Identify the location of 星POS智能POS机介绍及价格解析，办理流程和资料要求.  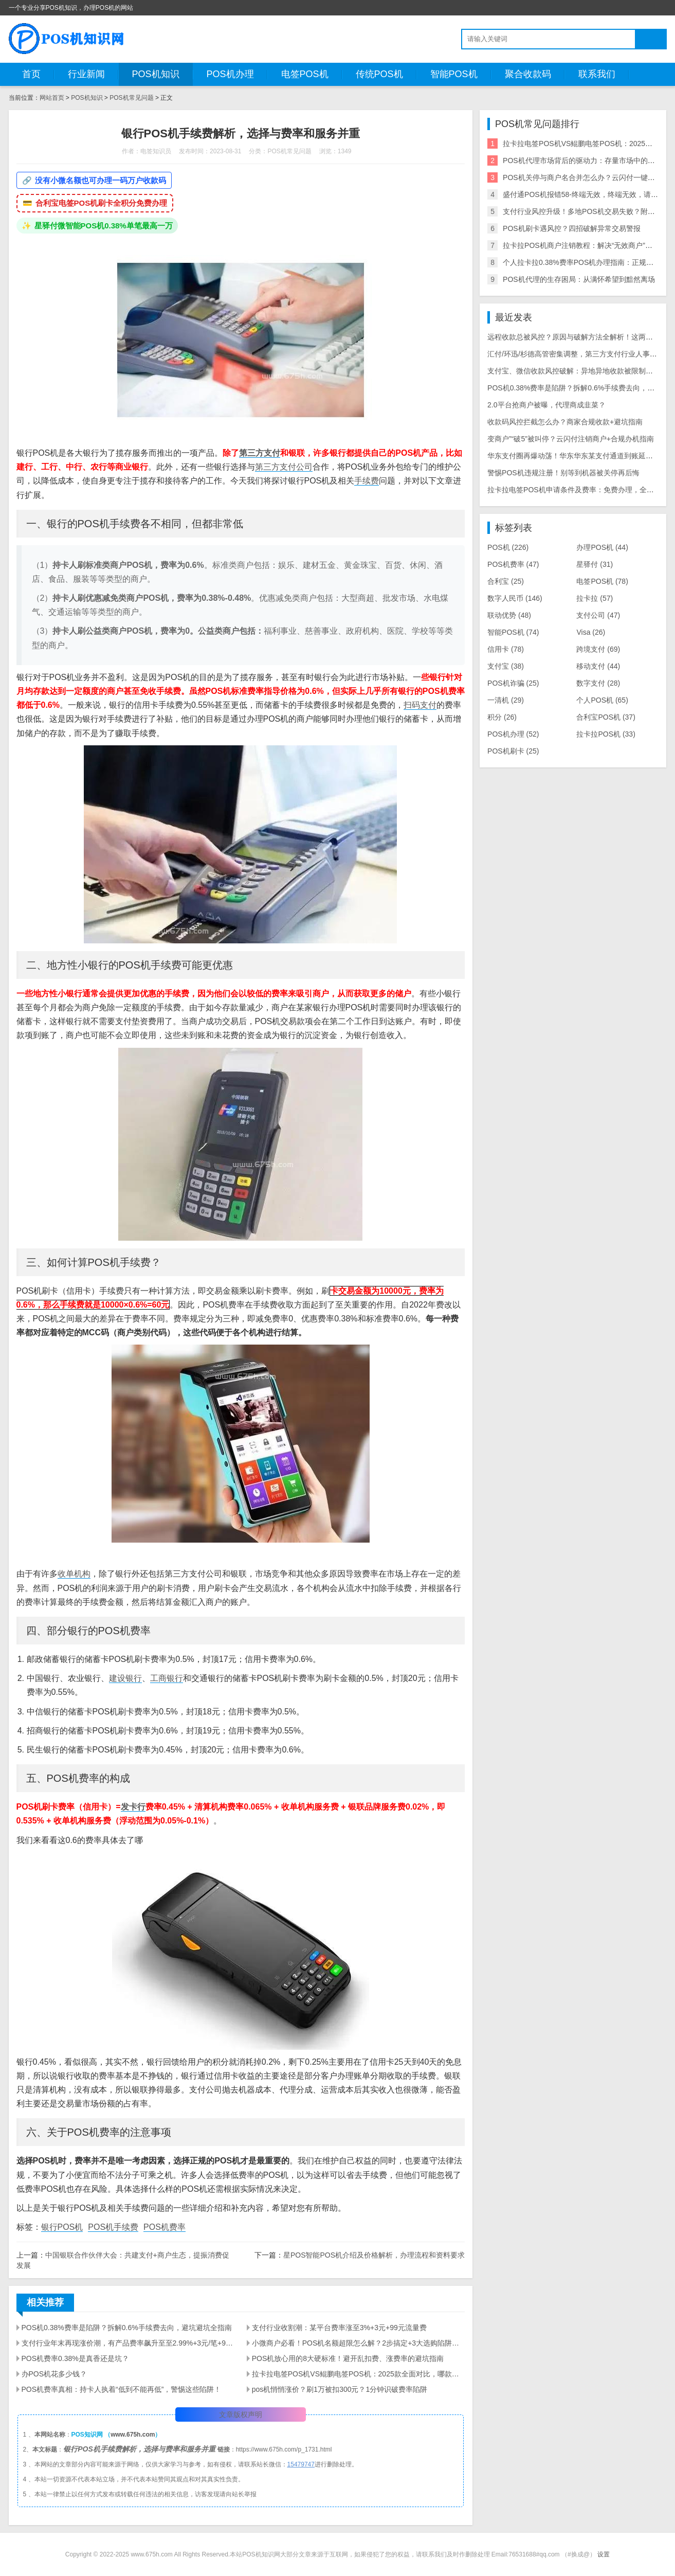
(374, 2255).